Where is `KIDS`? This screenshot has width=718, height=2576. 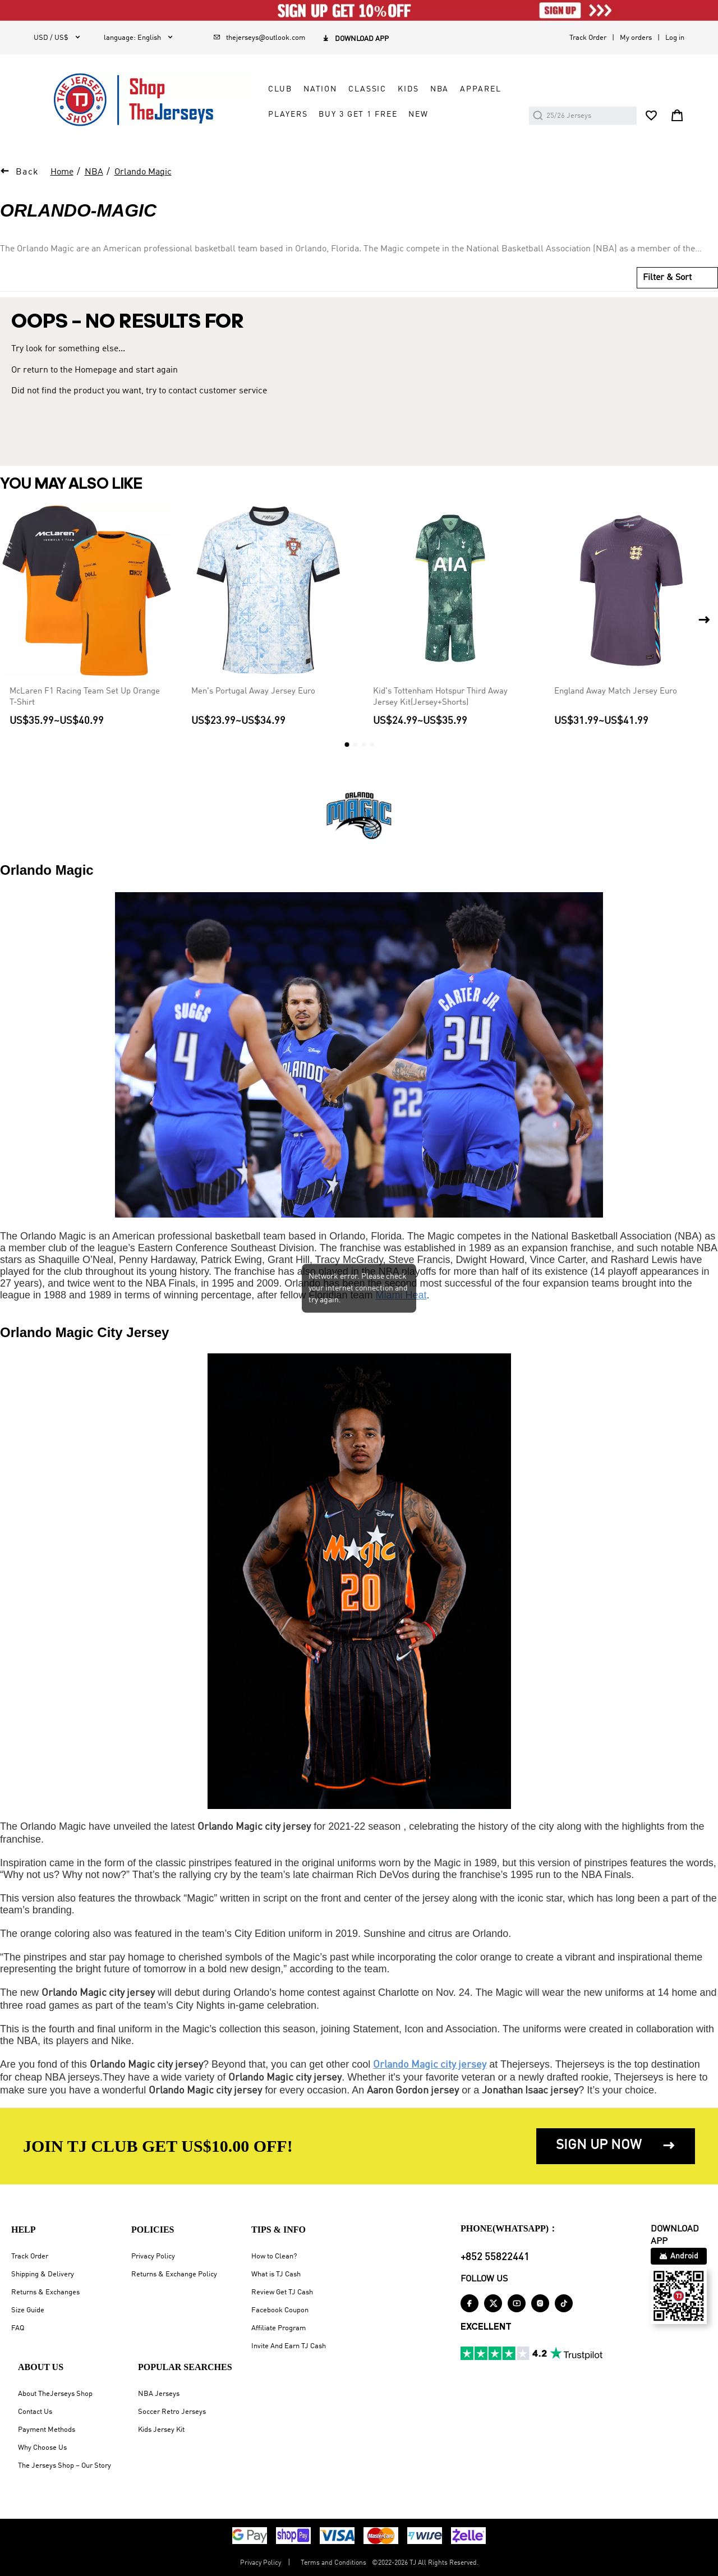 KIDS is located at coordinates (408, 89).